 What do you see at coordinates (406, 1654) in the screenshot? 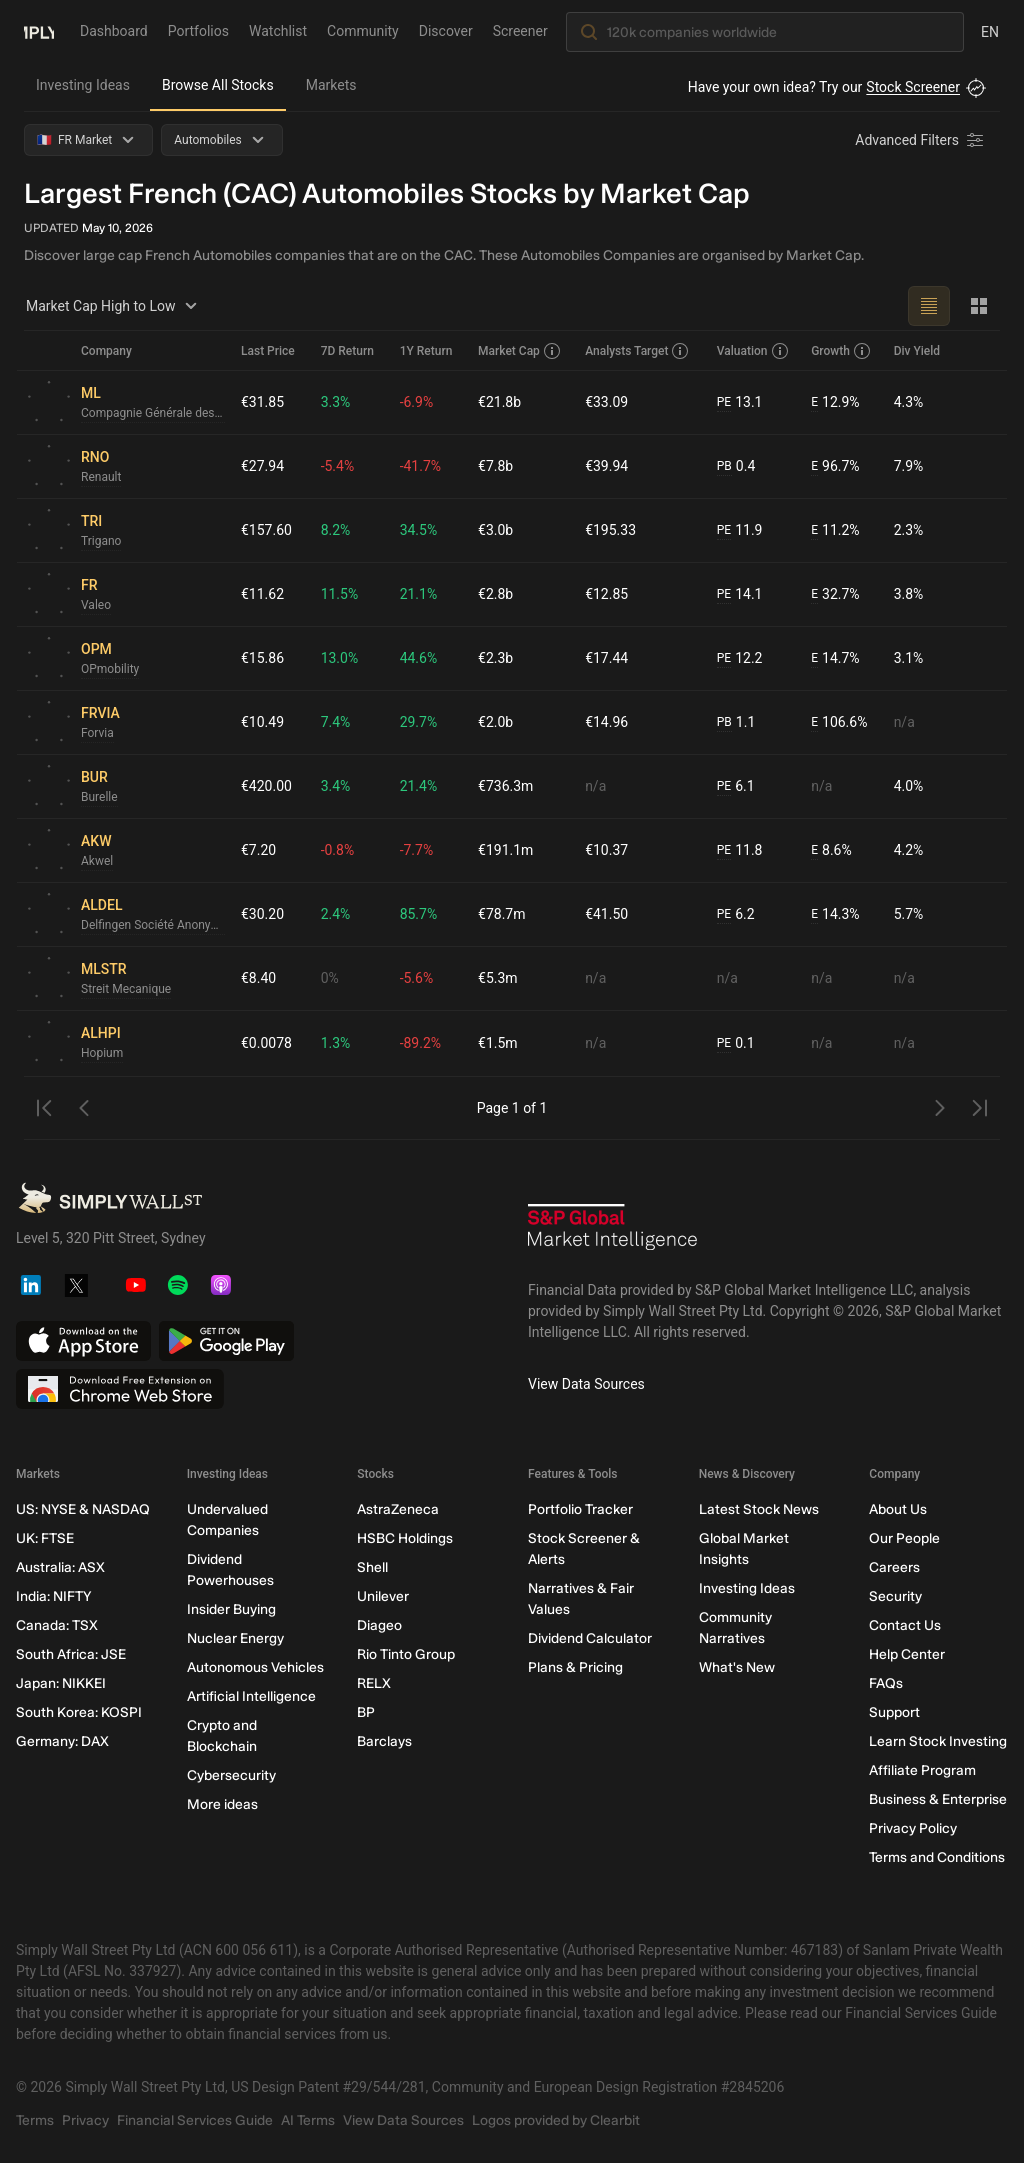
I see `Rio Tinto Group` at bounding box center [406, 1654].